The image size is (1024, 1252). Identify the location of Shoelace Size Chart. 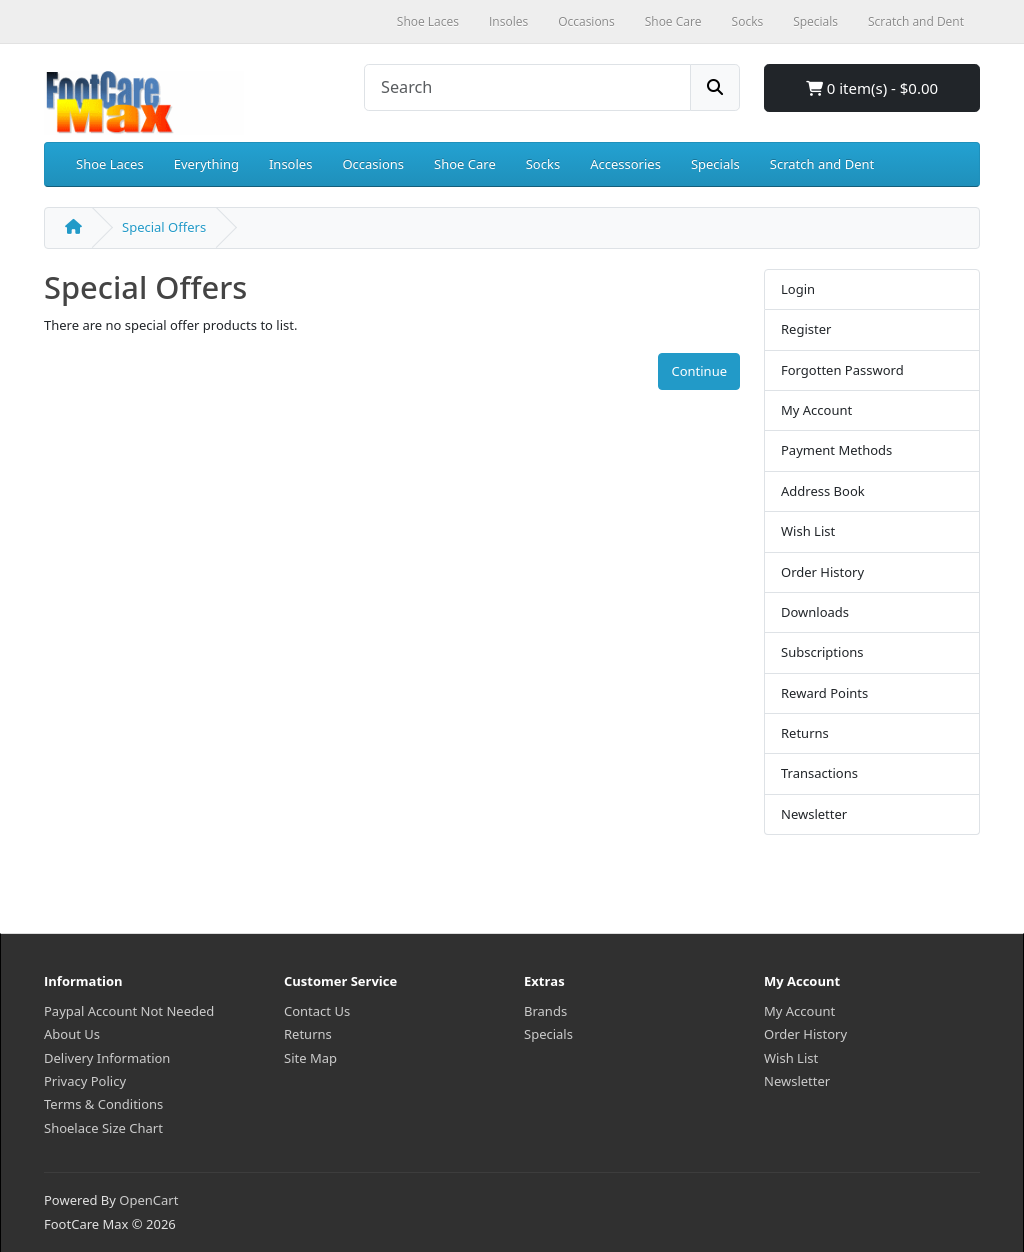
(103, 1128).